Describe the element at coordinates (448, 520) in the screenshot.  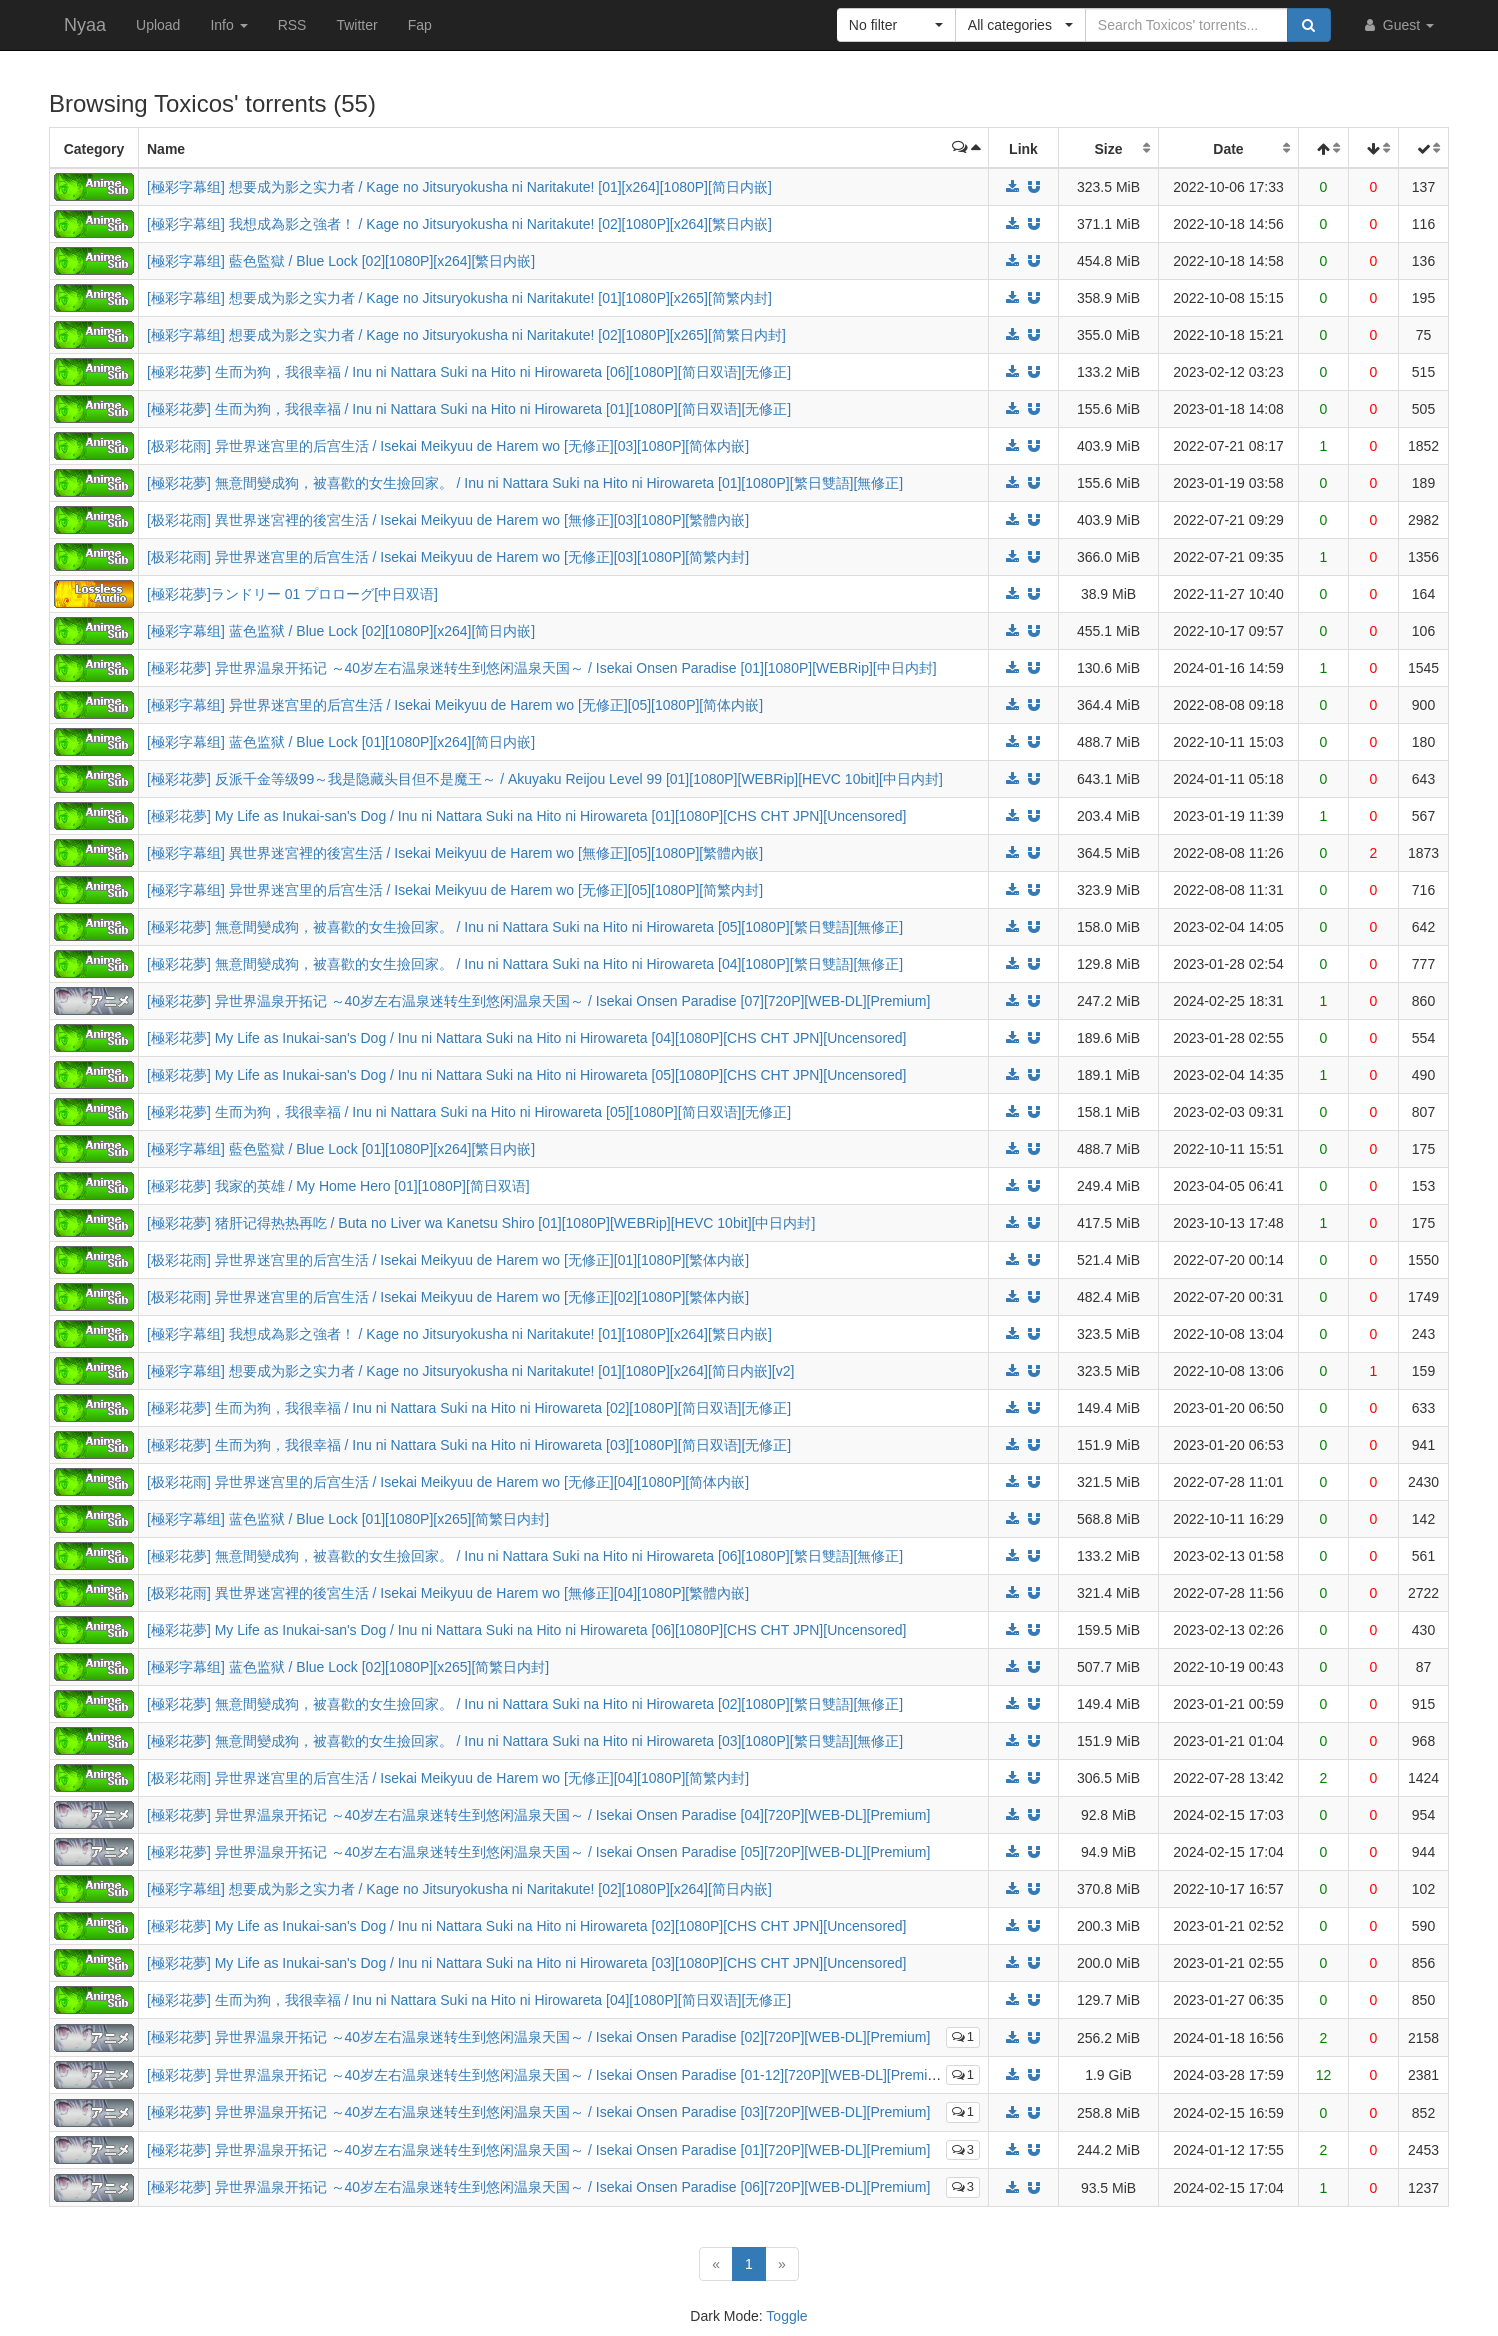
I see `[极彩花雨] 異世界迷宮裡的後宮生活 / Isekai Meikyuu de Harem wo [無修正][03][1080P][繁體內嵌]` at that location.